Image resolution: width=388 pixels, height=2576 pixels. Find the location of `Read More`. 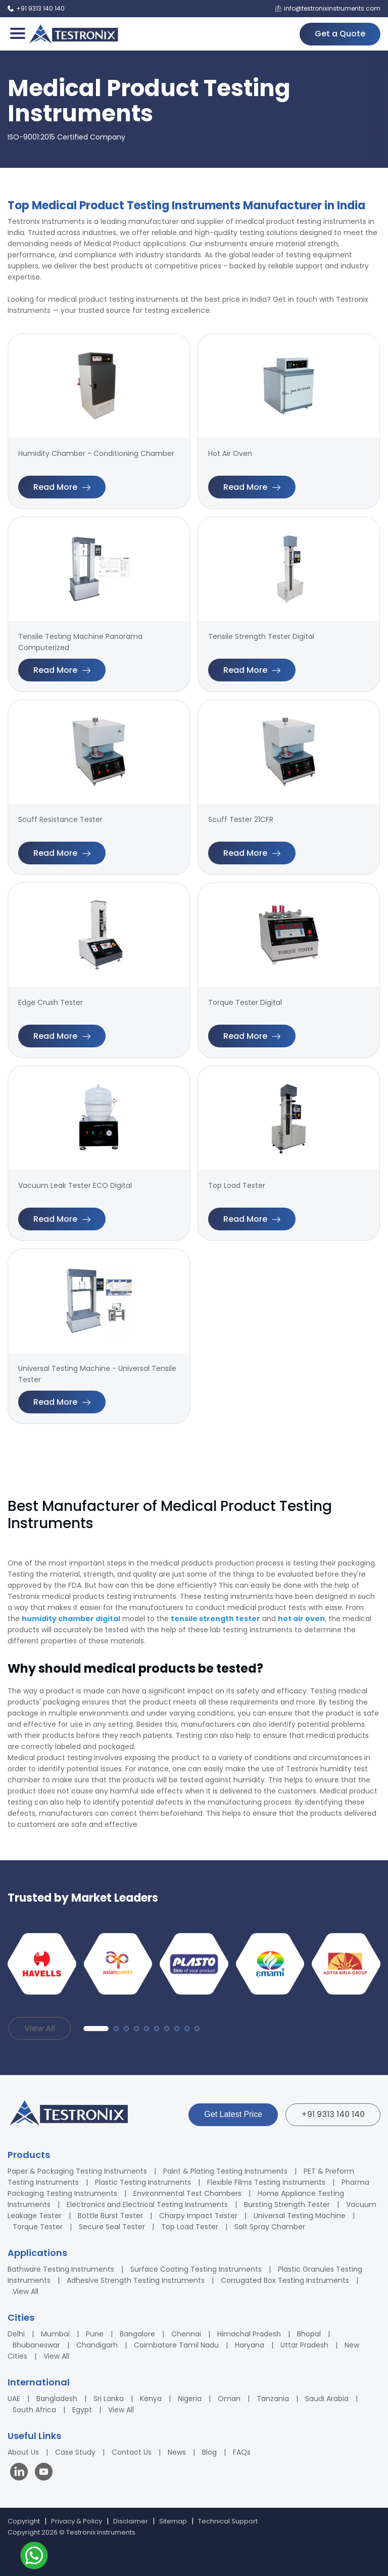

Read More is located at coordinates (61, 487).